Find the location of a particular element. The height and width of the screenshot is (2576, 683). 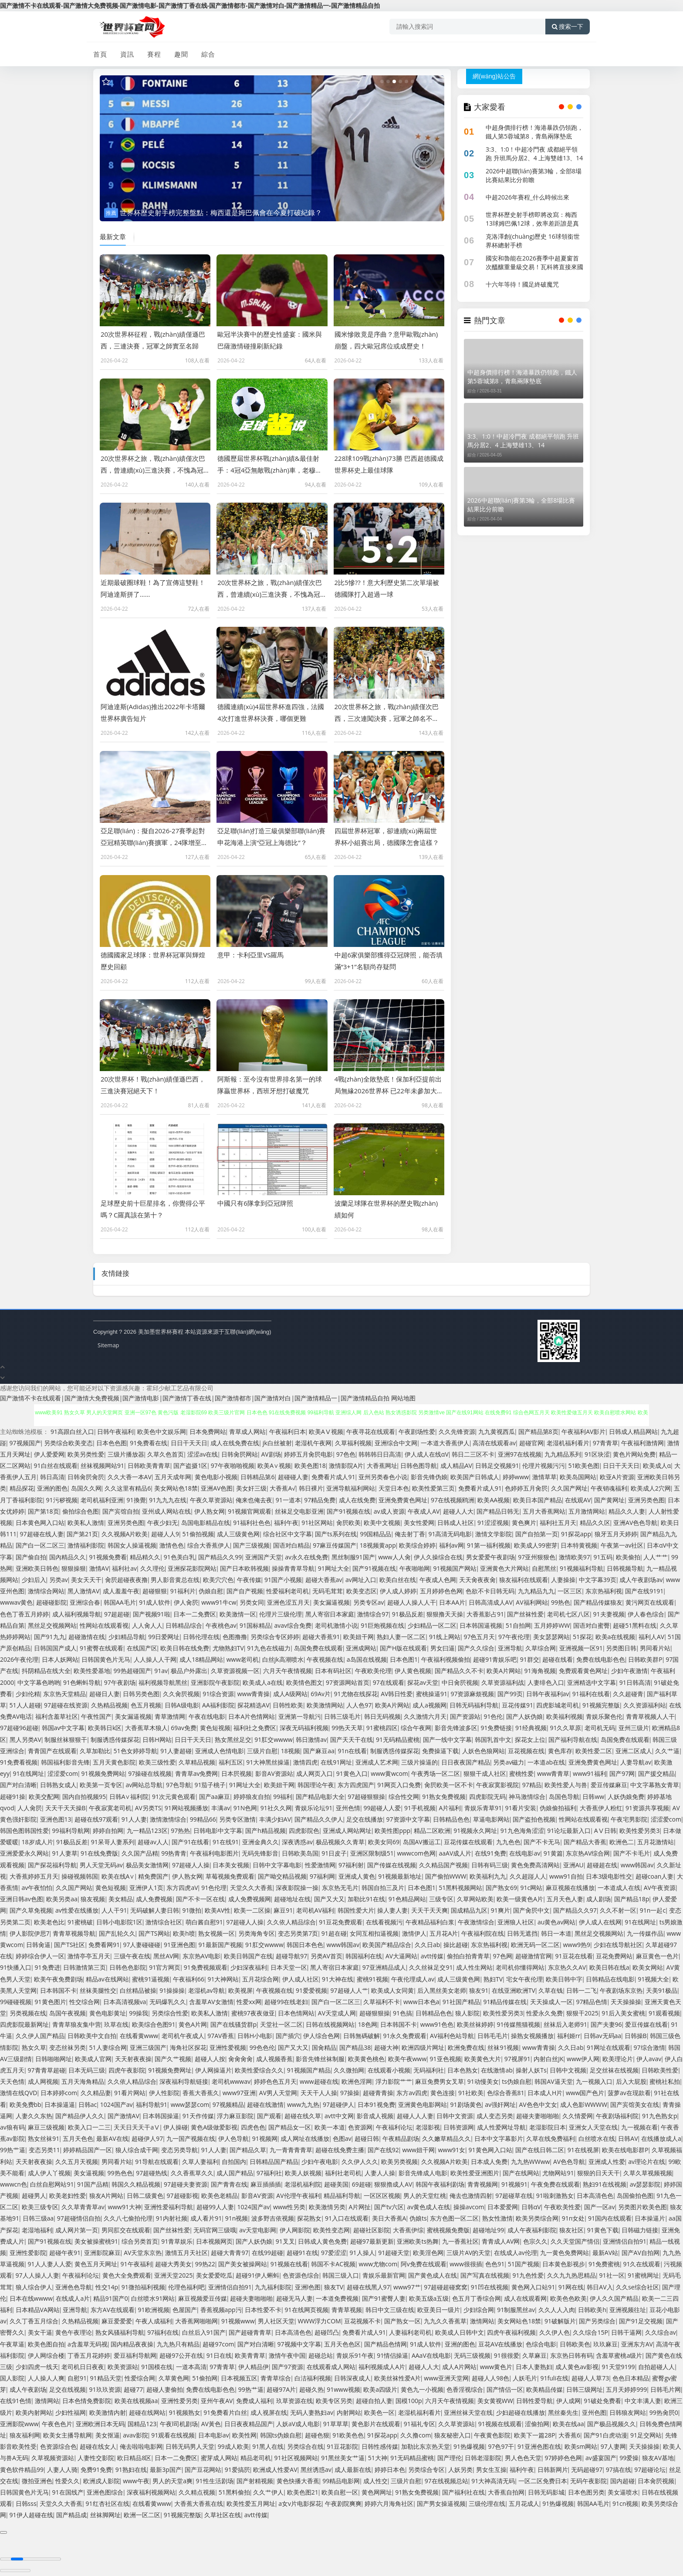

伊人色导航 is located at coordinates (233, 2138).